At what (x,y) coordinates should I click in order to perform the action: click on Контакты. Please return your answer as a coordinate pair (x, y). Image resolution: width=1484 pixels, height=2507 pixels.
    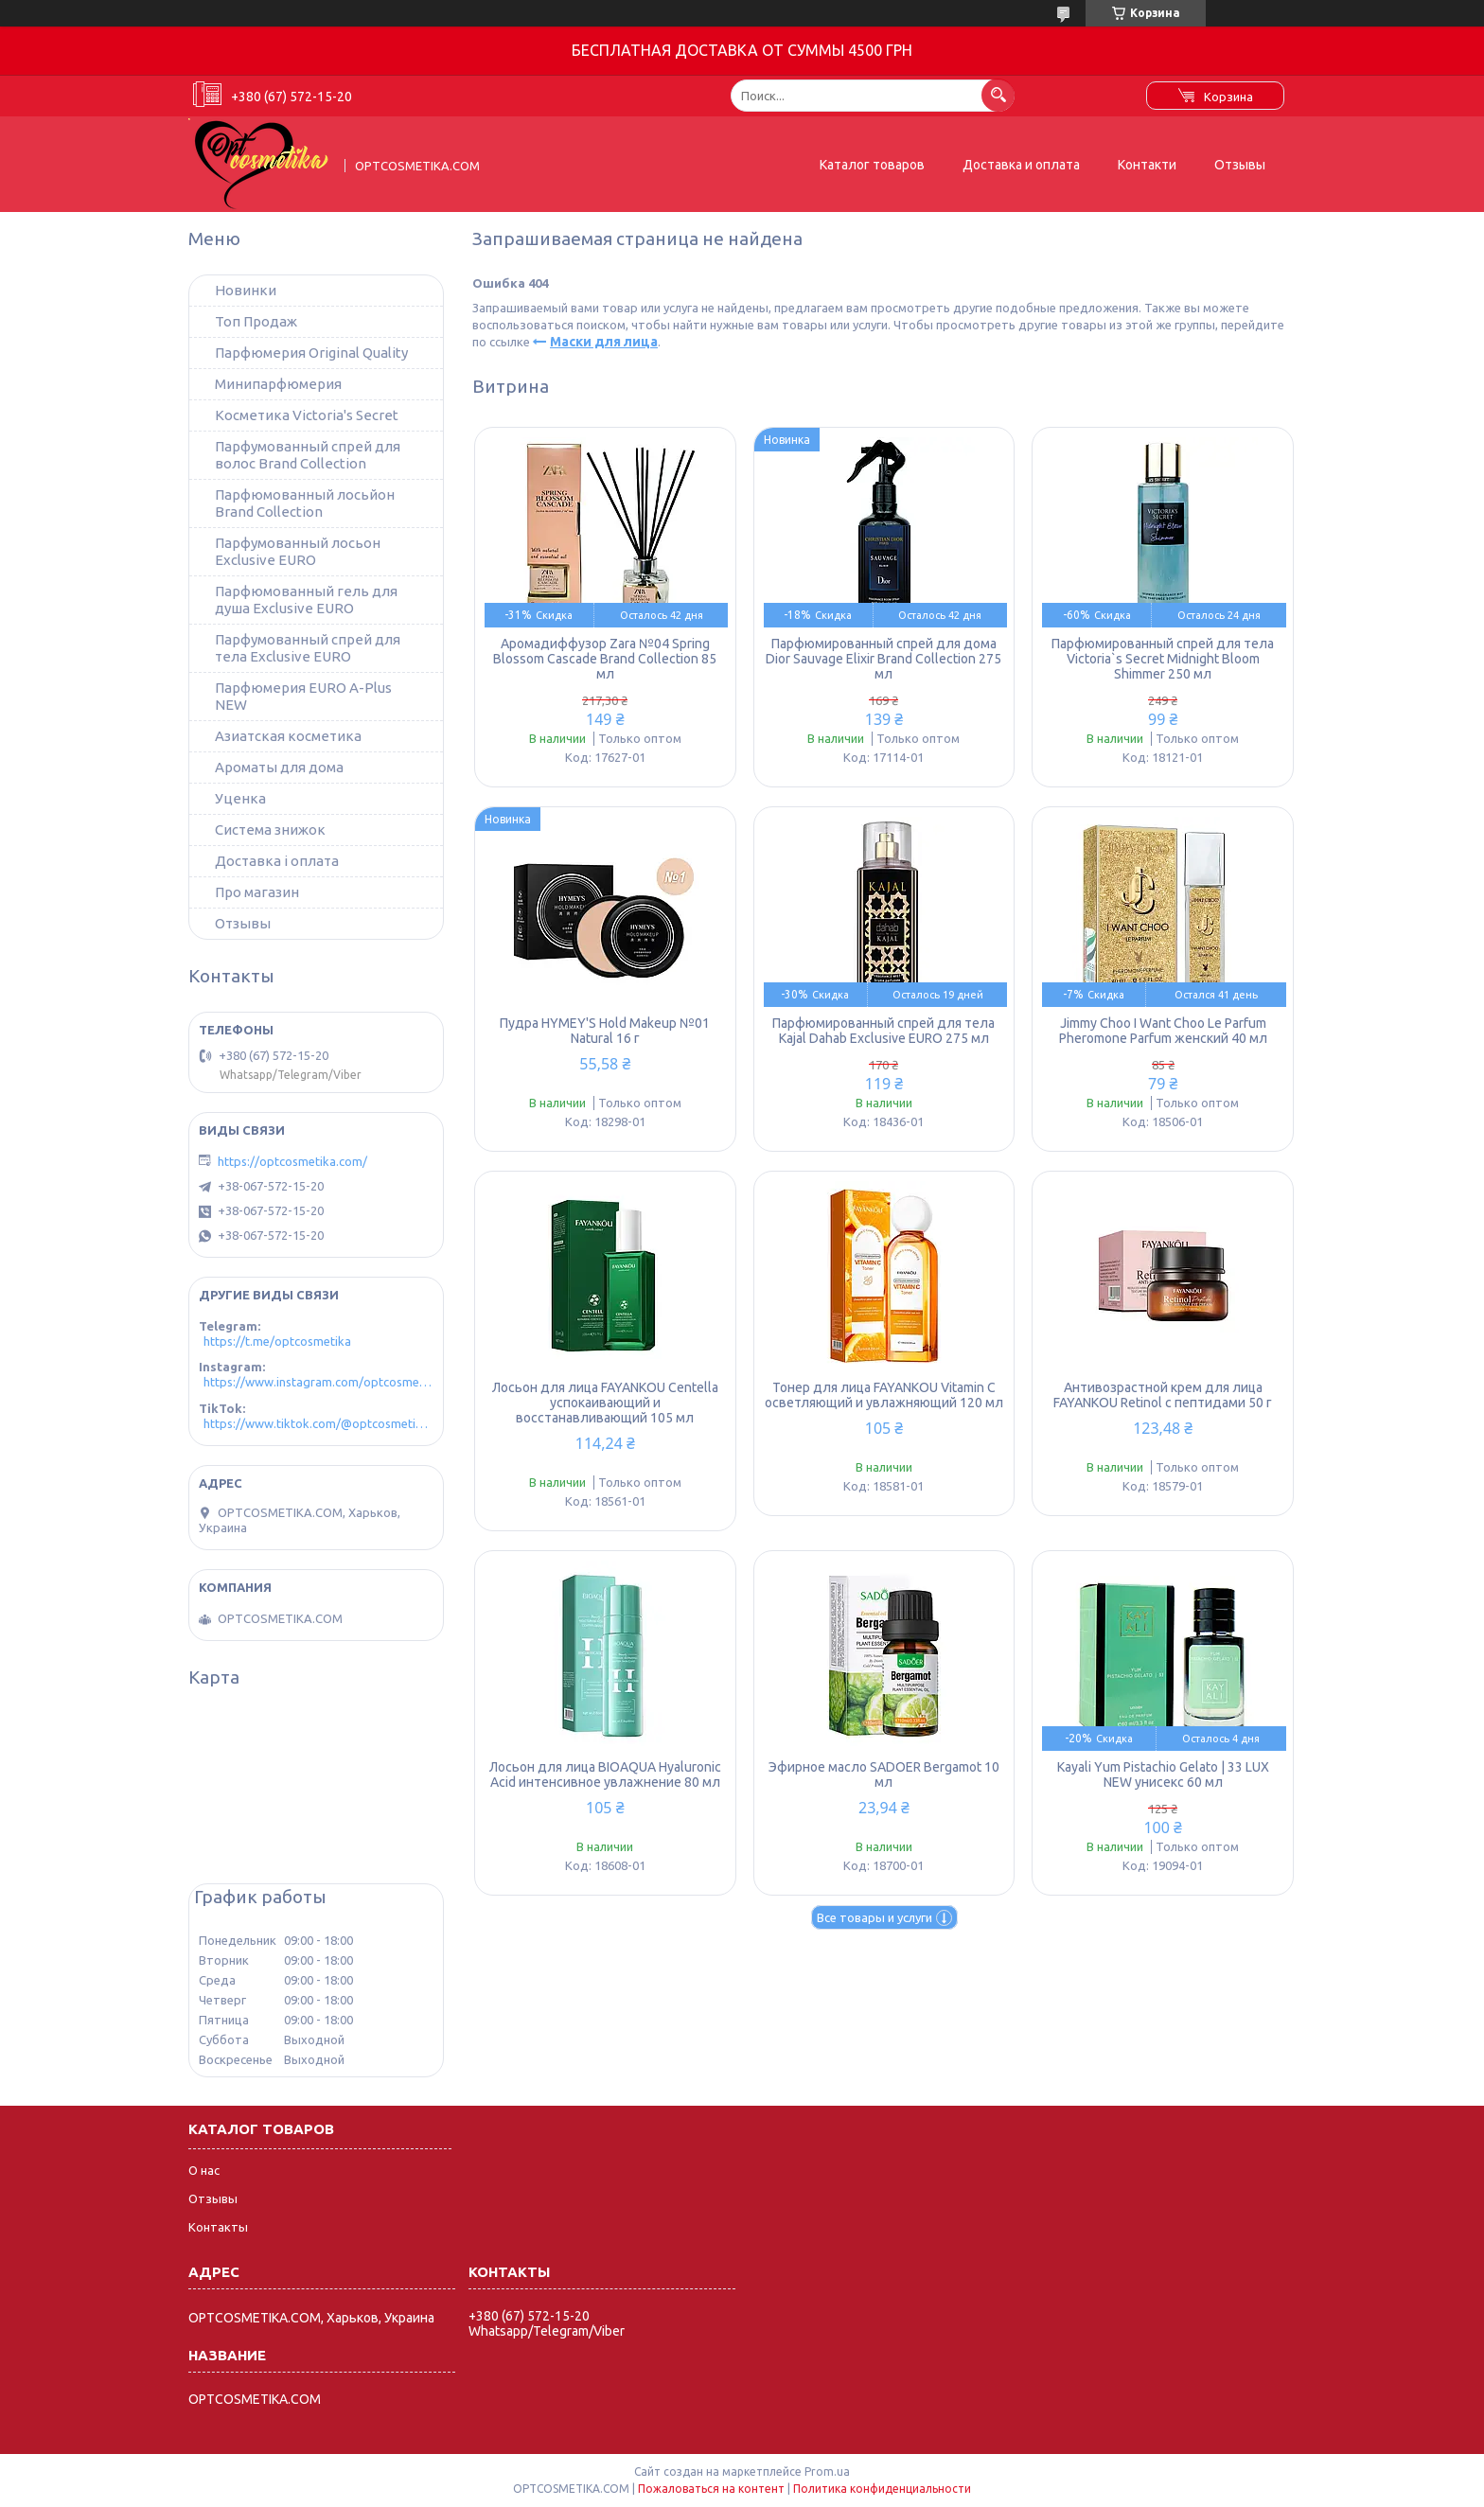
    Looking at the image, I should click on (218, 2226).